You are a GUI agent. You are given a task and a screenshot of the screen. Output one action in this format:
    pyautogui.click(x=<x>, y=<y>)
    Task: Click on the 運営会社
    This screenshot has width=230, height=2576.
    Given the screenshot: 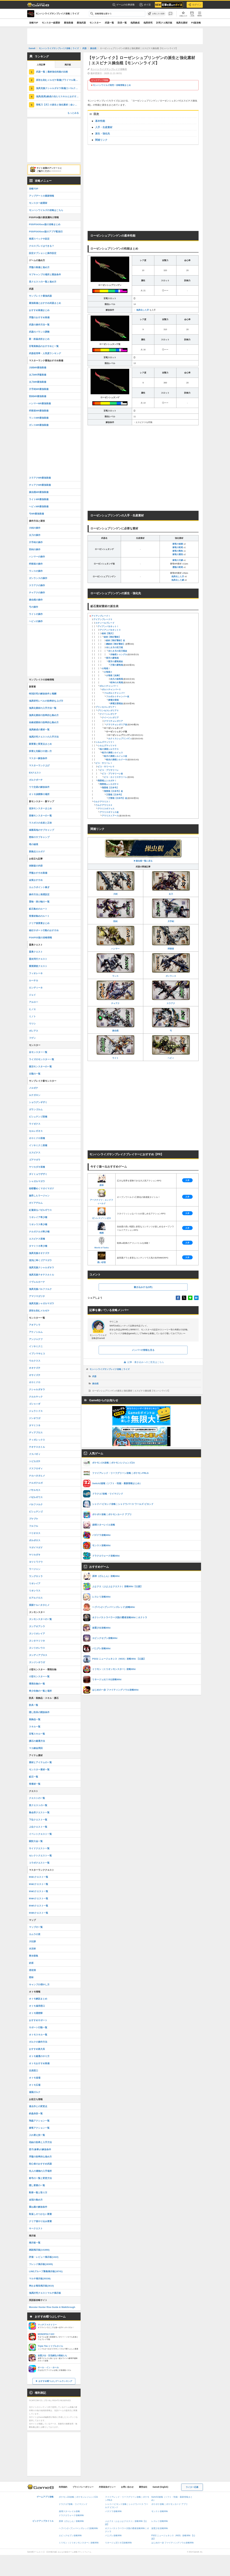 What is the action you would take?
    pyautogui.click(x=143, y=2487)
    